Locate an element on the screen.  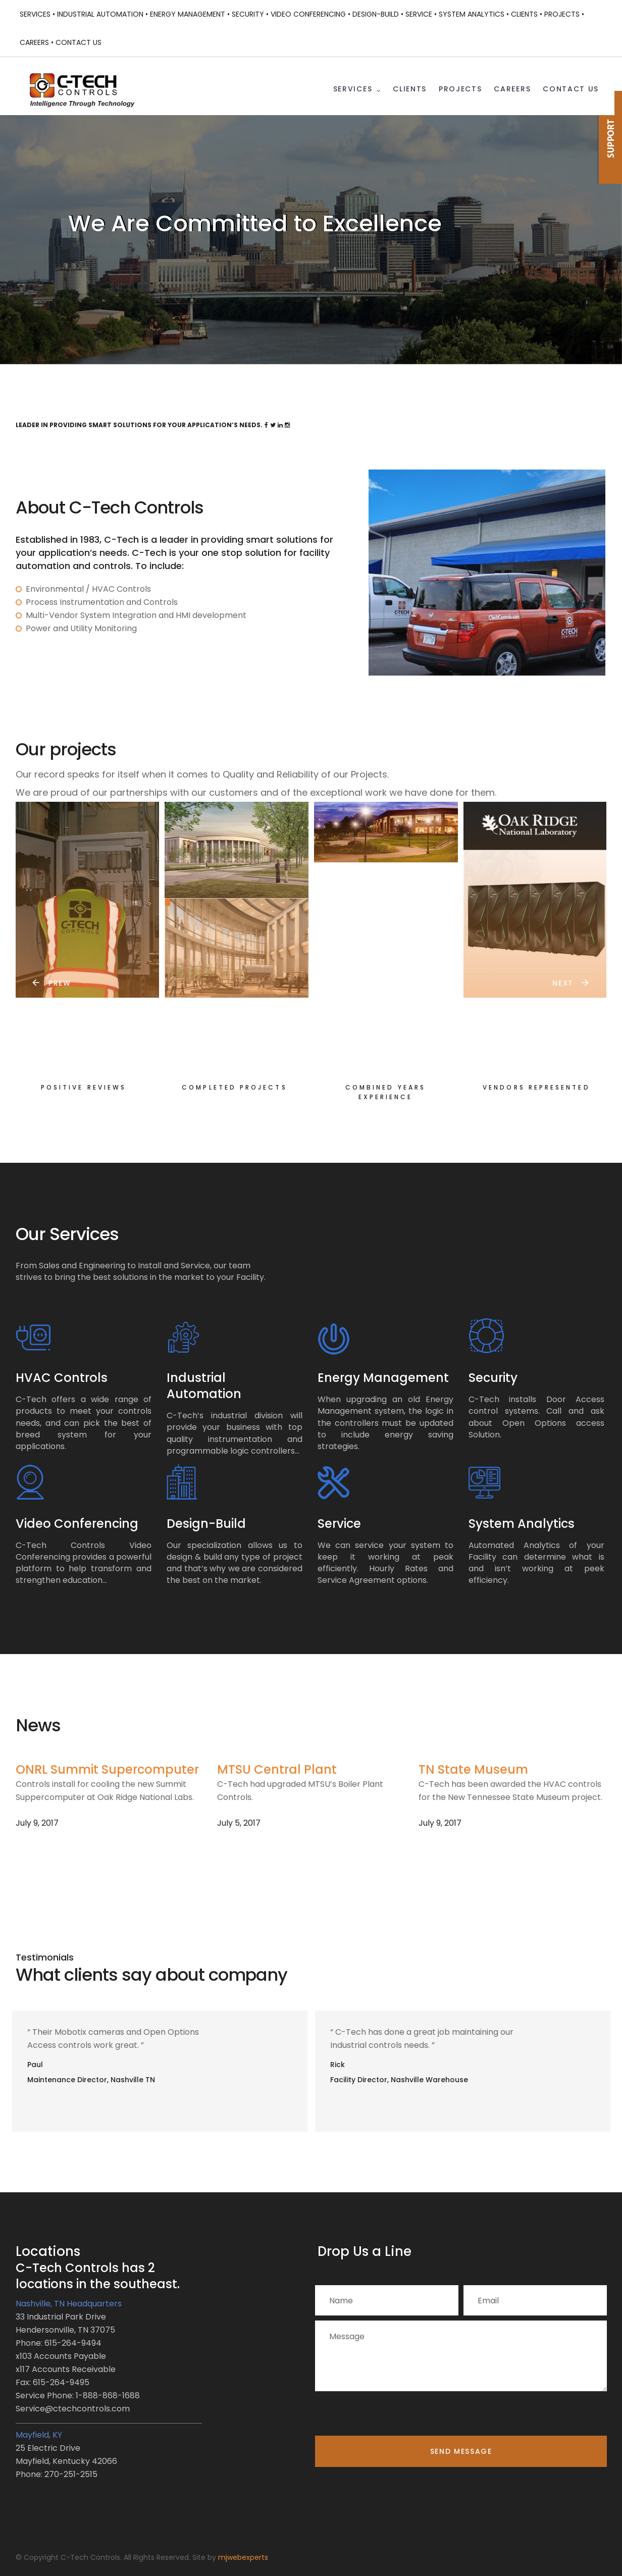
Clients is located at coordinates (410, 89).